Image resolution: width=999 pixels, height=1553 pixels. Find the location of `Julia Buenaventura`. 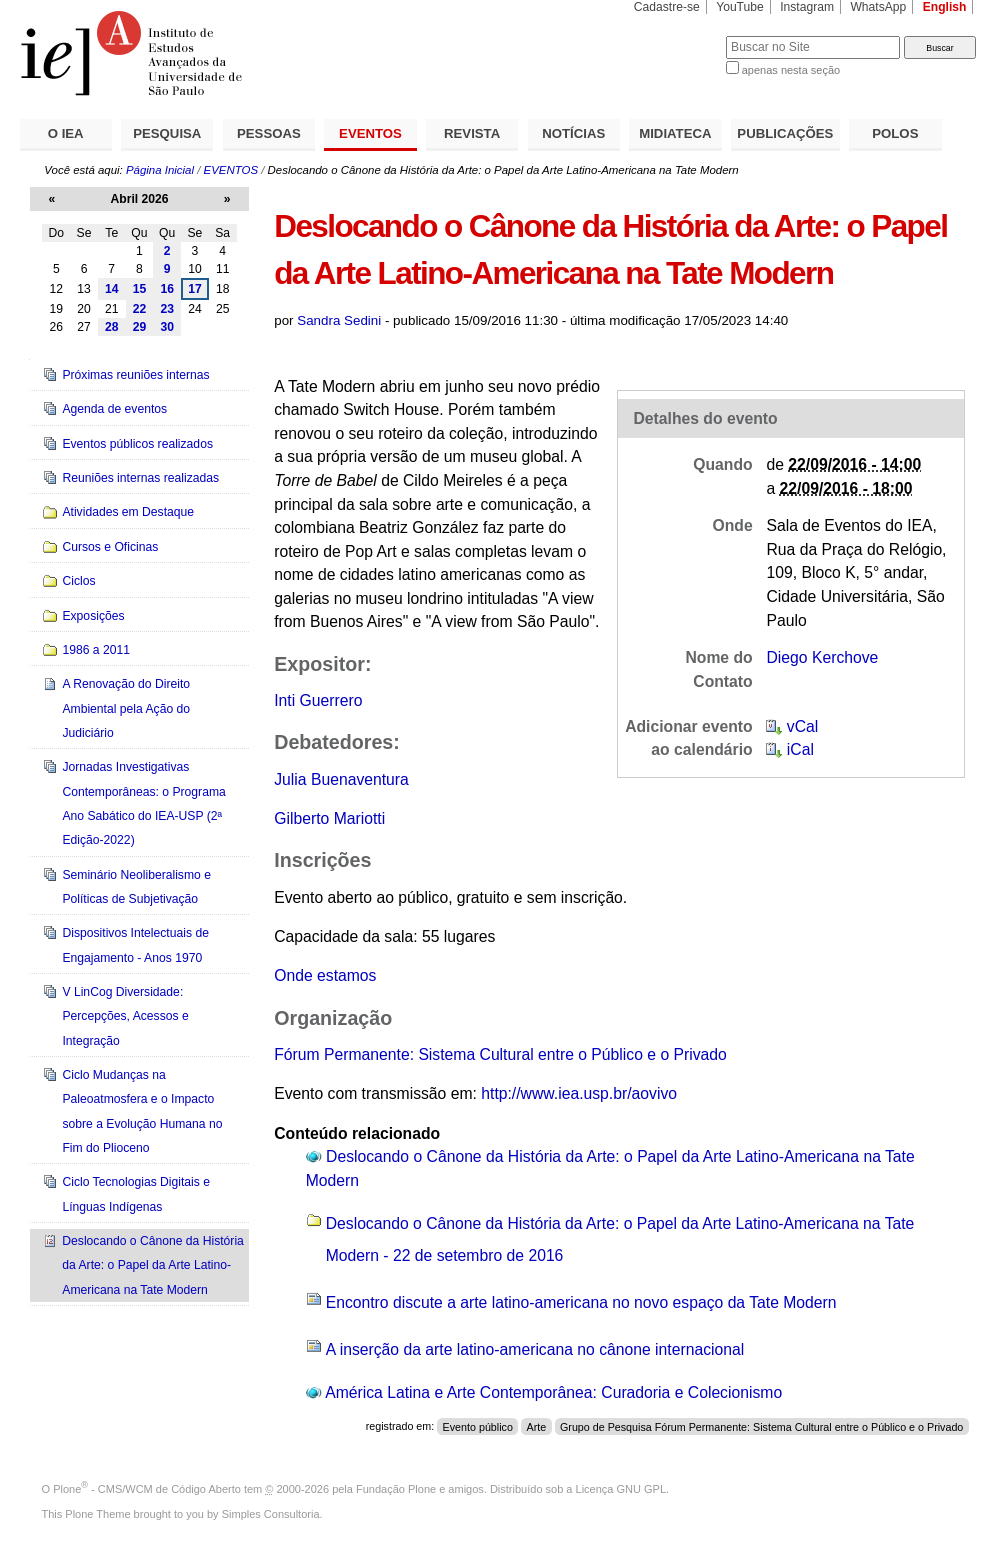

Julia Buenaventura is located at coordinates (341, 779).